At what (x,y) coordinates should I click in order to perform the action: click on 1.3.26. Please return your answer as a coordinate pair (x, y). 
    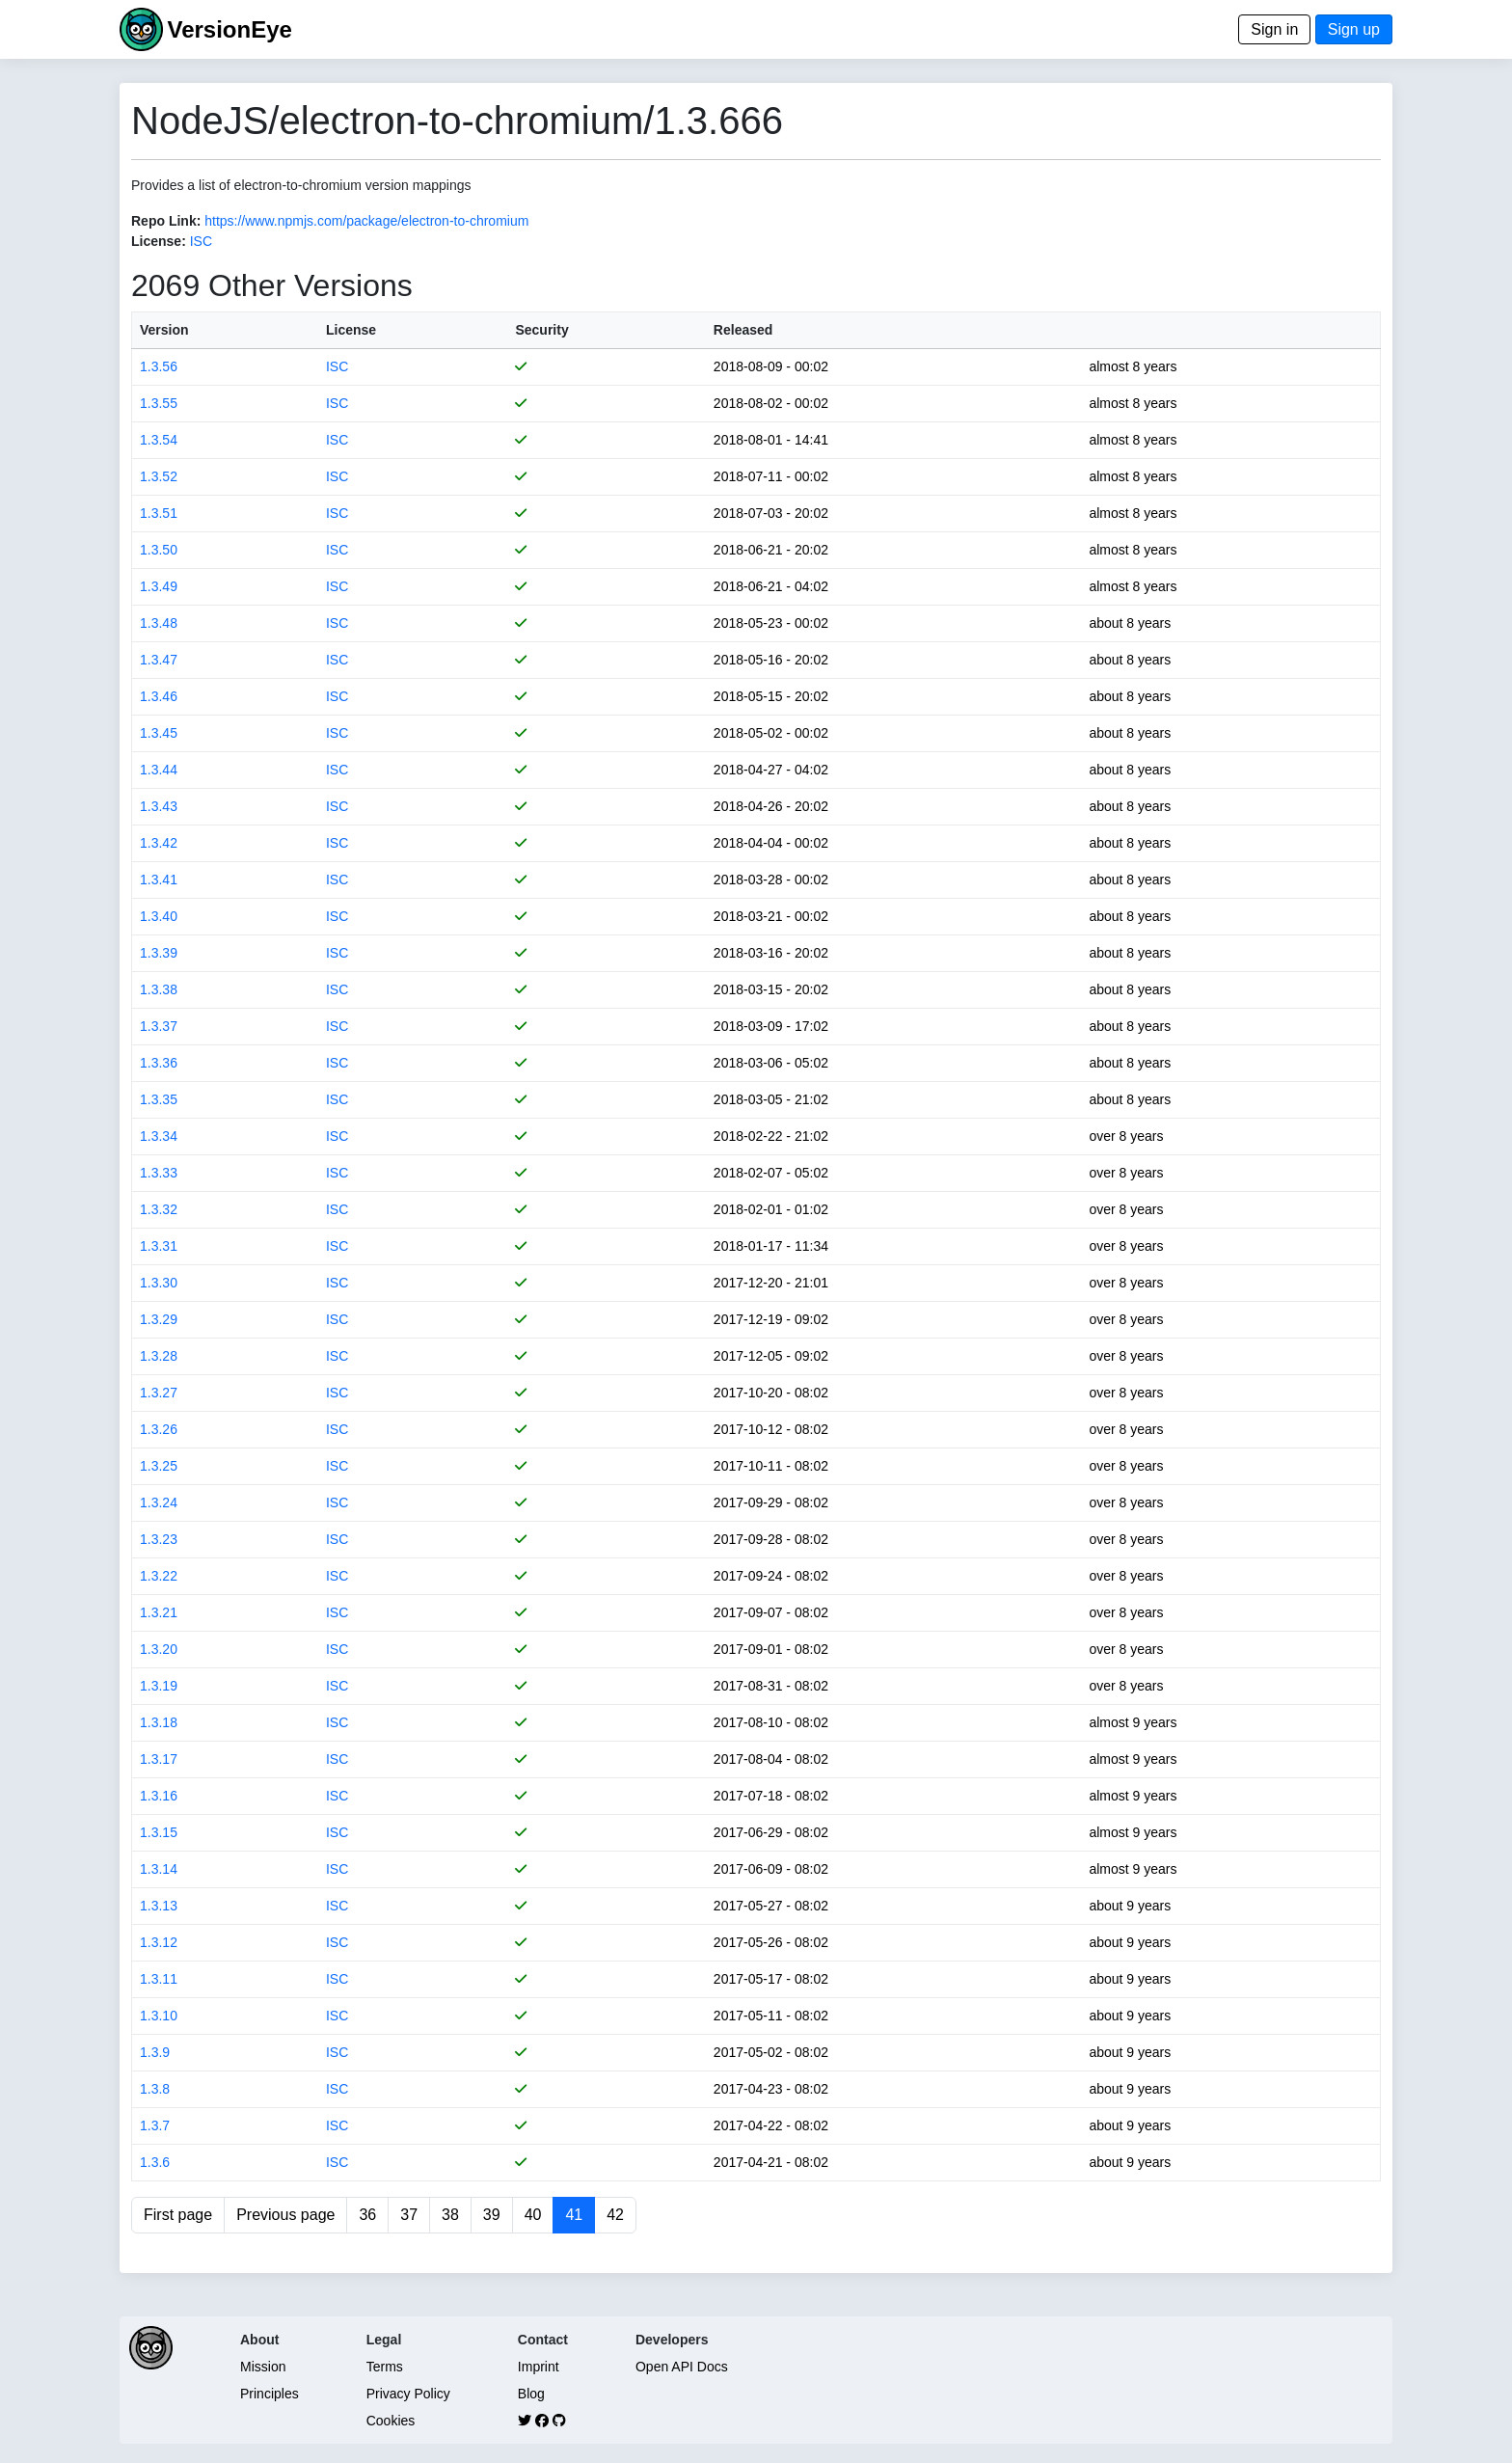
    Looking at the image, I should click on (158, 1429).